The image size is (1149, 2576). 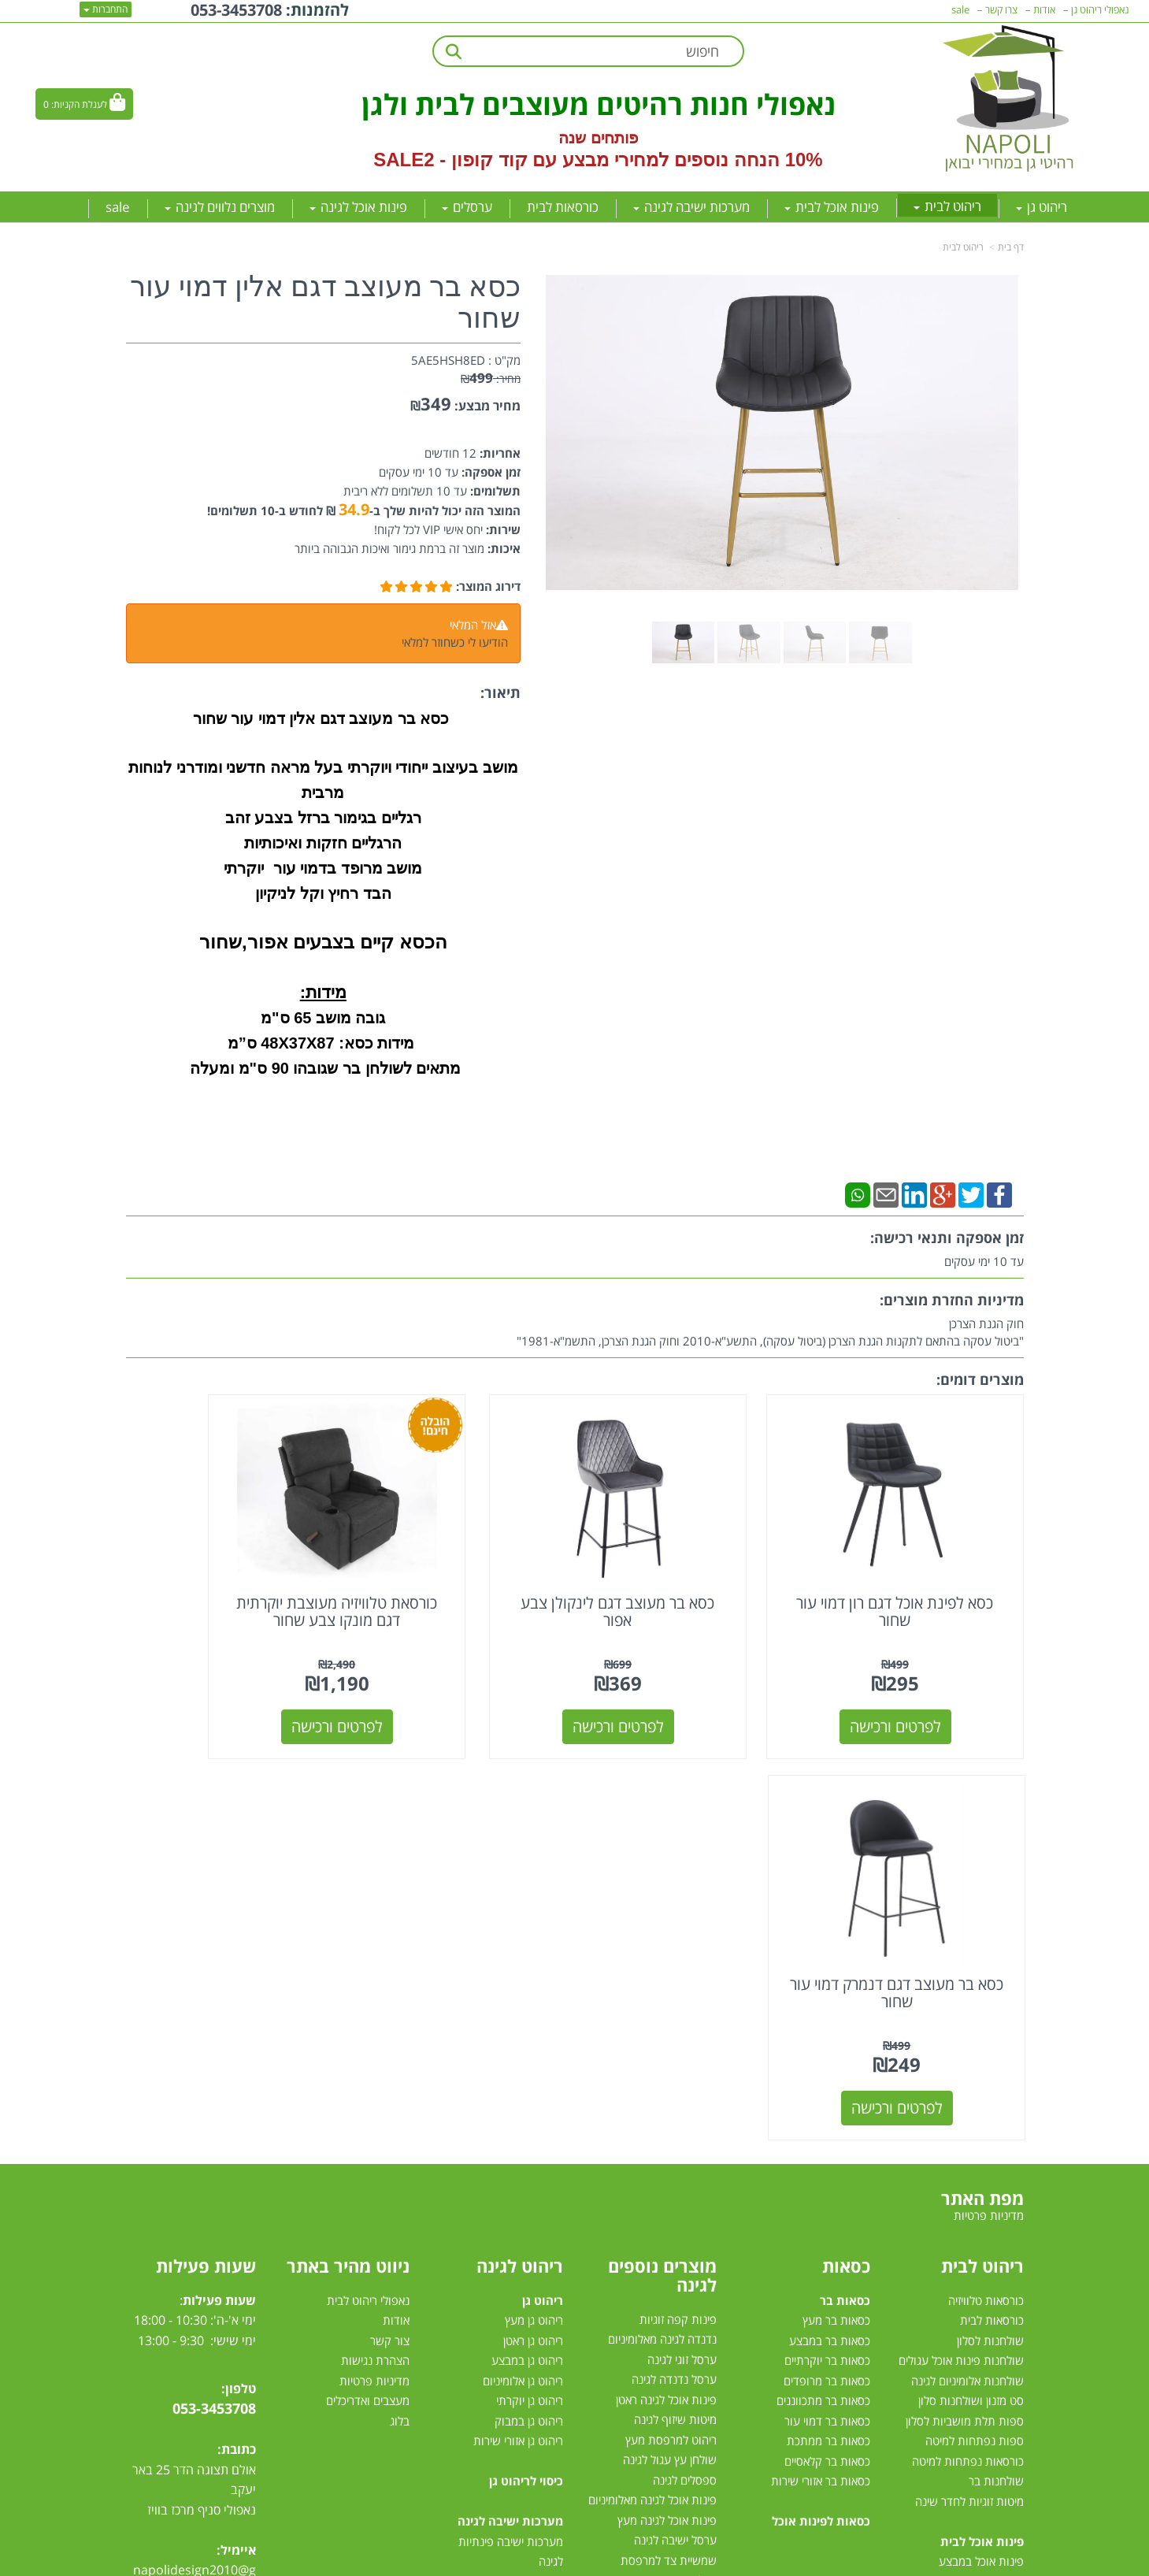 What do you see at coordinates (920, 1688) in the screenshot?
I see `לפרטים ורכישה [כסא לפינת אוכל דגם רון דמוי עור שחור]` at bounding box center [920, 1688].